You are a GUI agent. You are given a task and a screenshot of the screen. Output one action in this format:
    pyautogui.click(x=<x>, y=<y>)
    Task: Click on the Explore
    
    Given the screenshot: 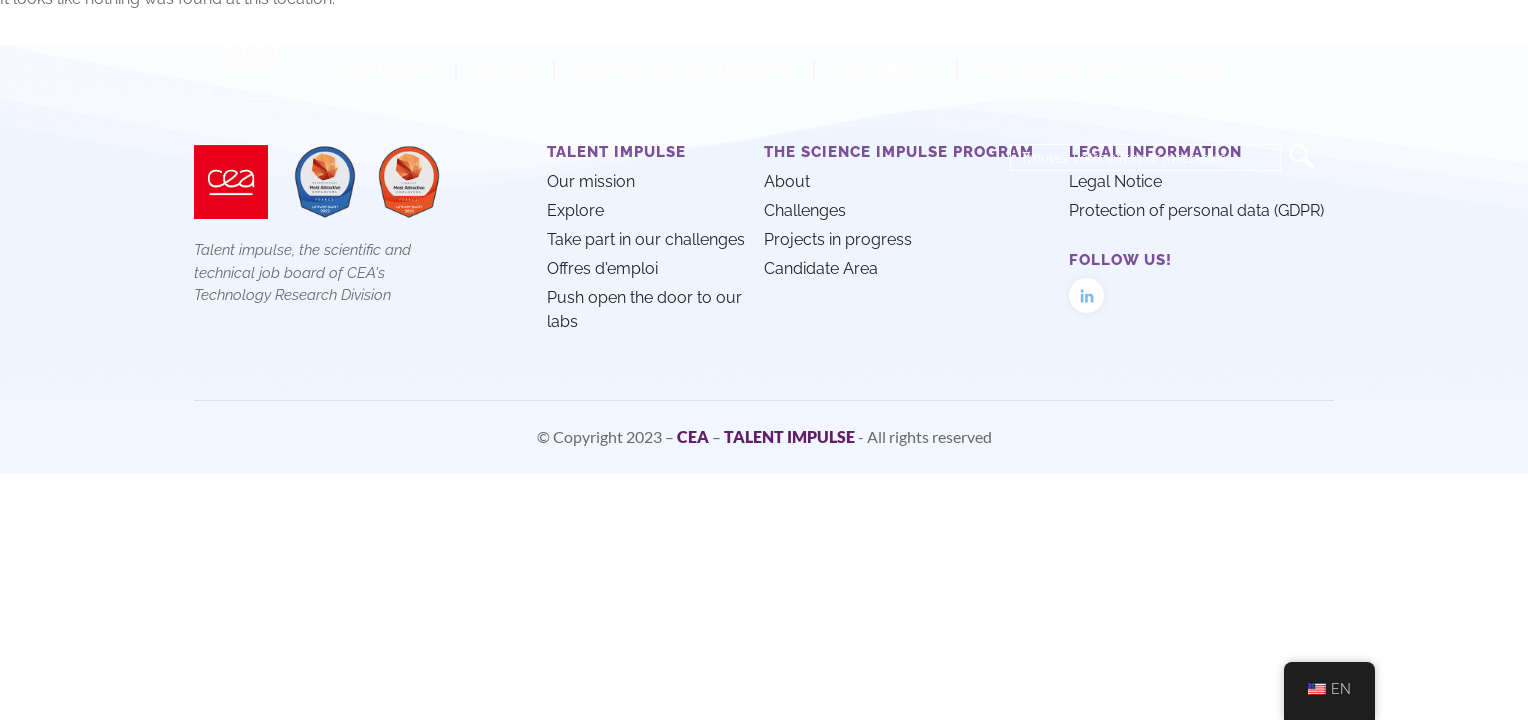 What is the action you would take?
    pyautogui.click(x=505, y=70)
    